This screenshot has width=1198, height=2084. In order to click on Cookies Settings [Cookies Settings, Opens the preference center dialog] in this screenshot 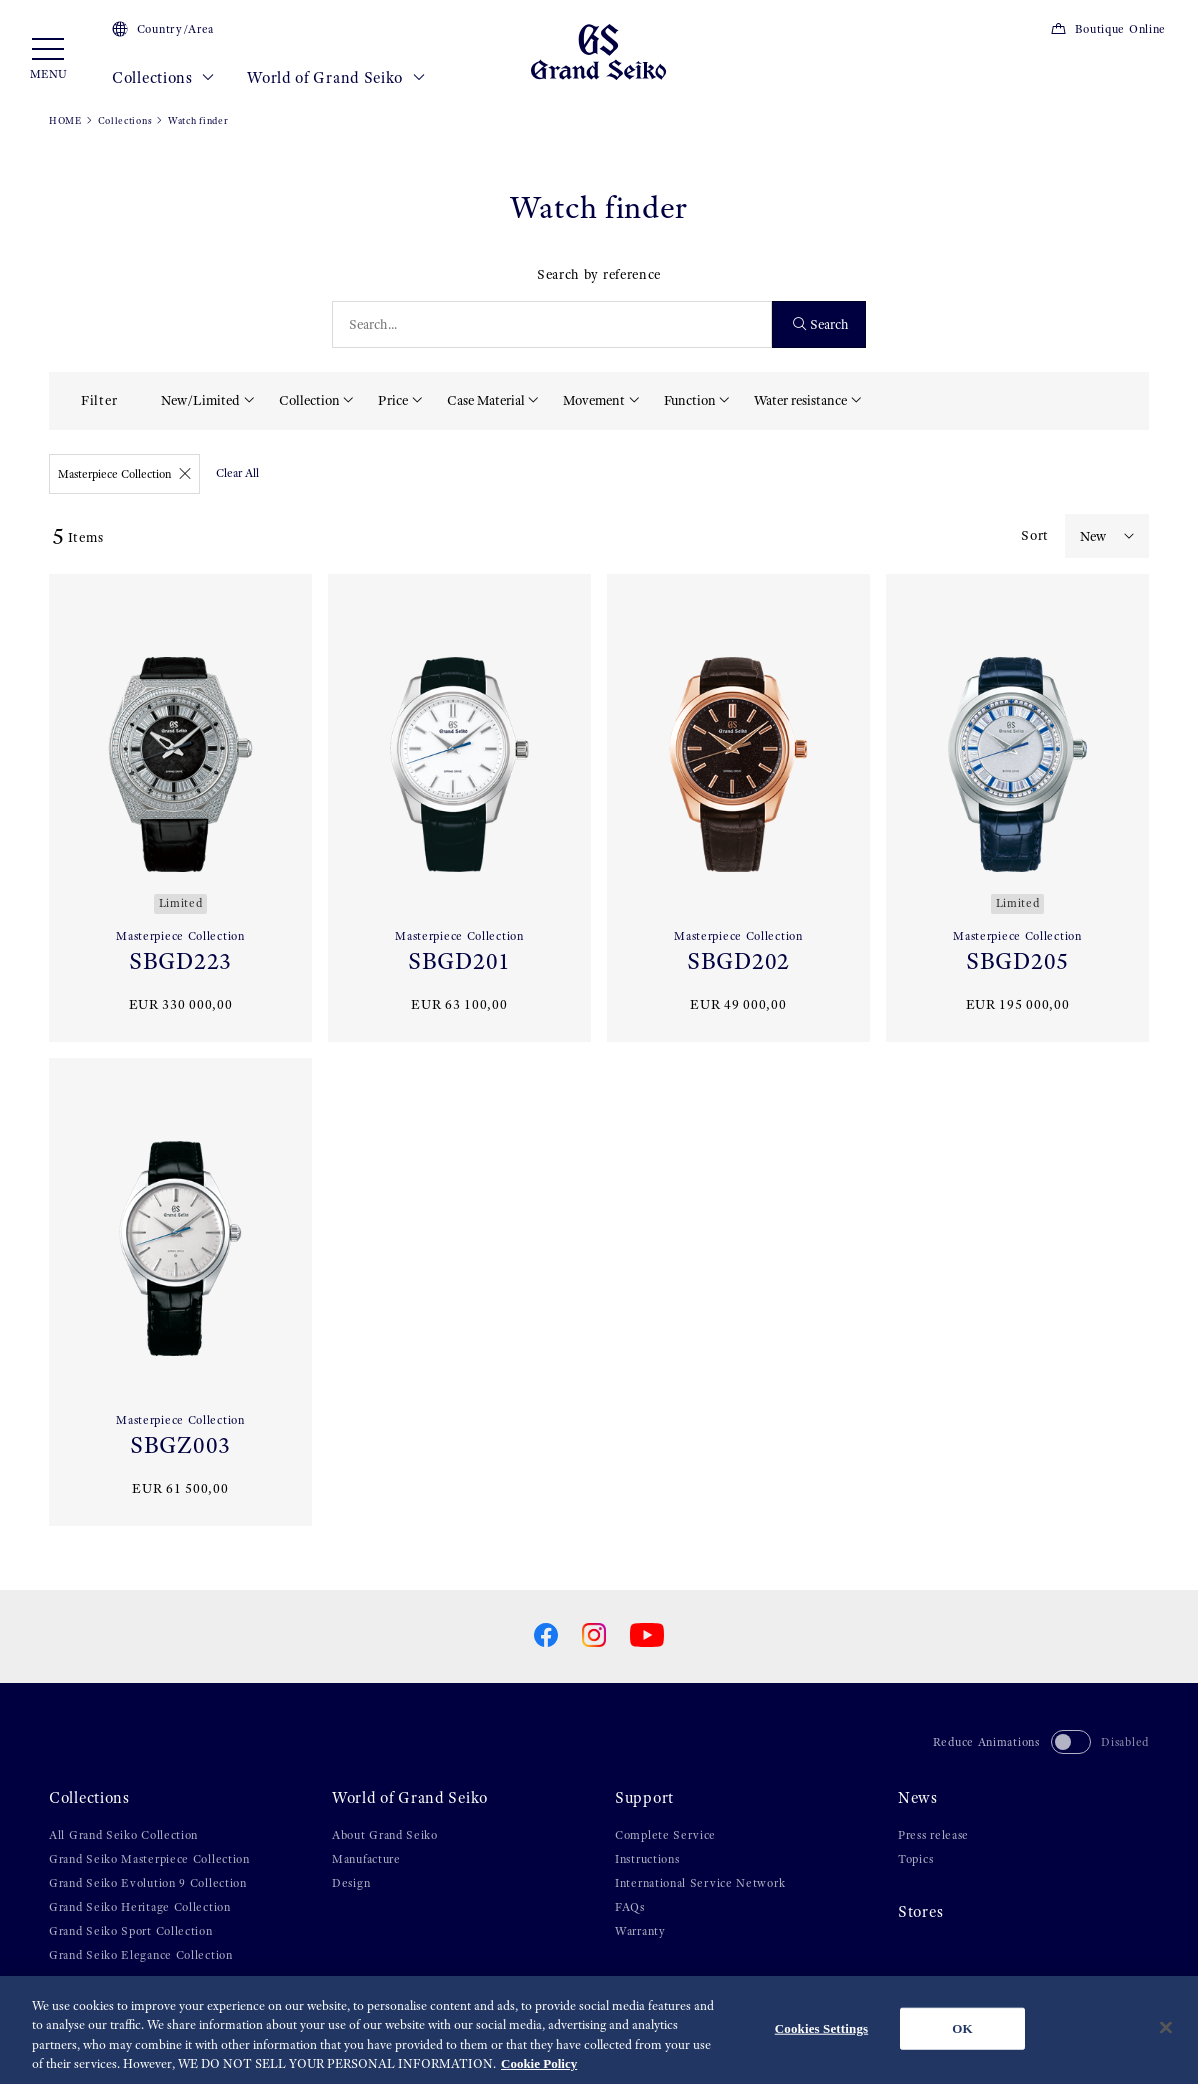, I will do `click(821, 2028)`.